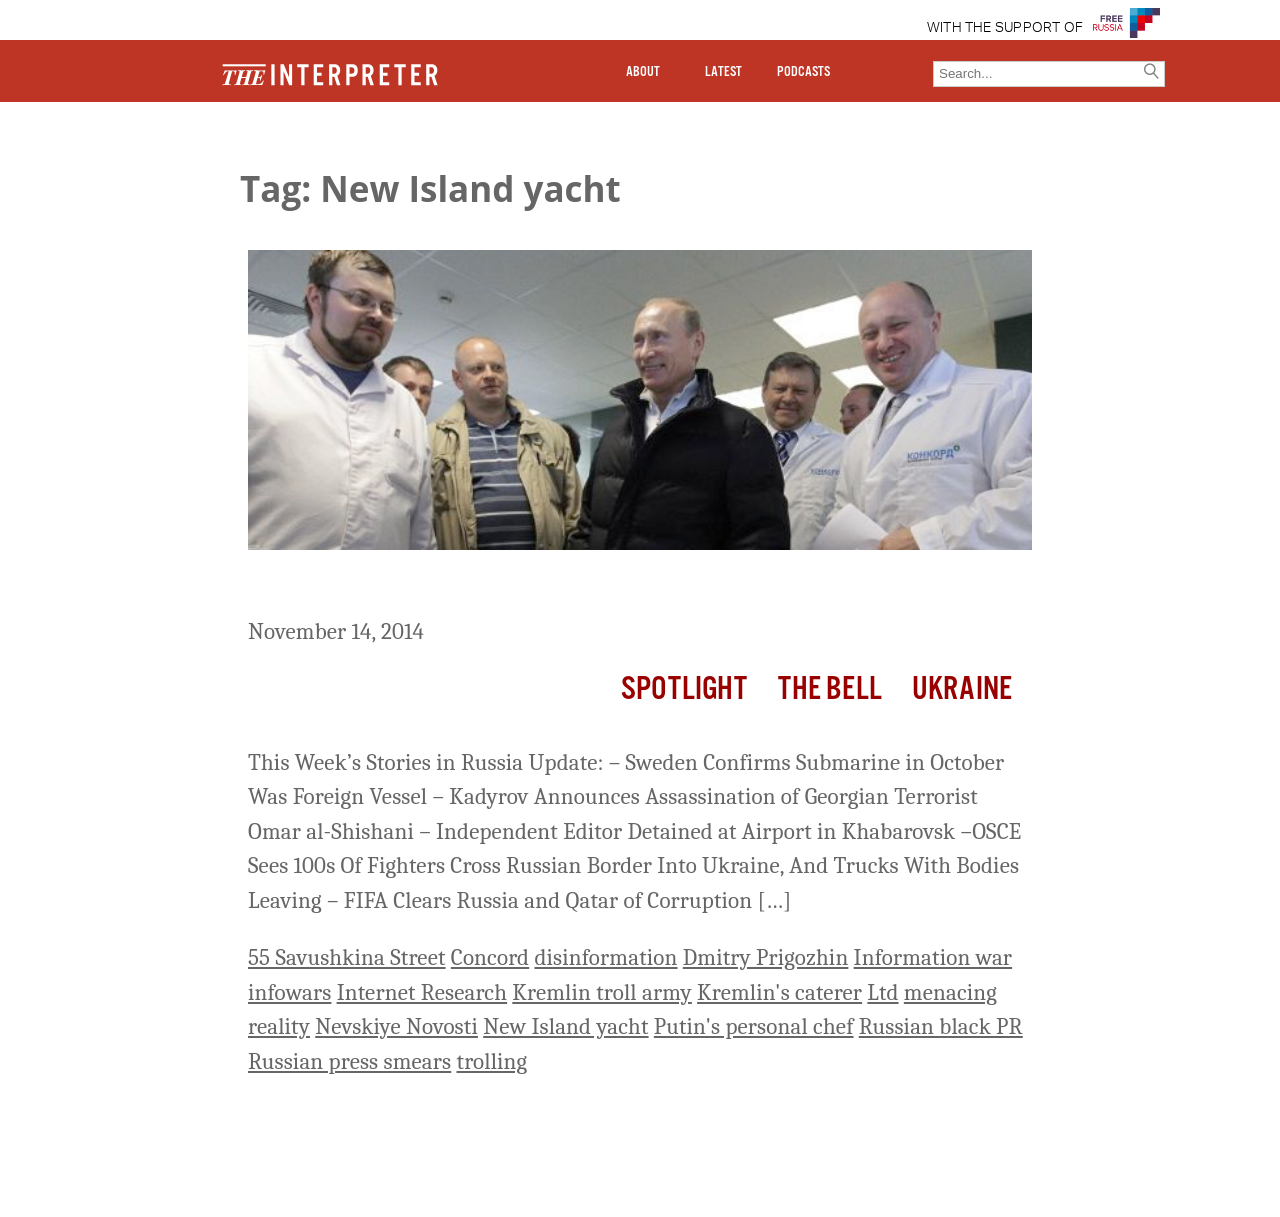 The image size is (1280, 1217). I want to click on Dmitry Prigozhin, so click(766, 957).